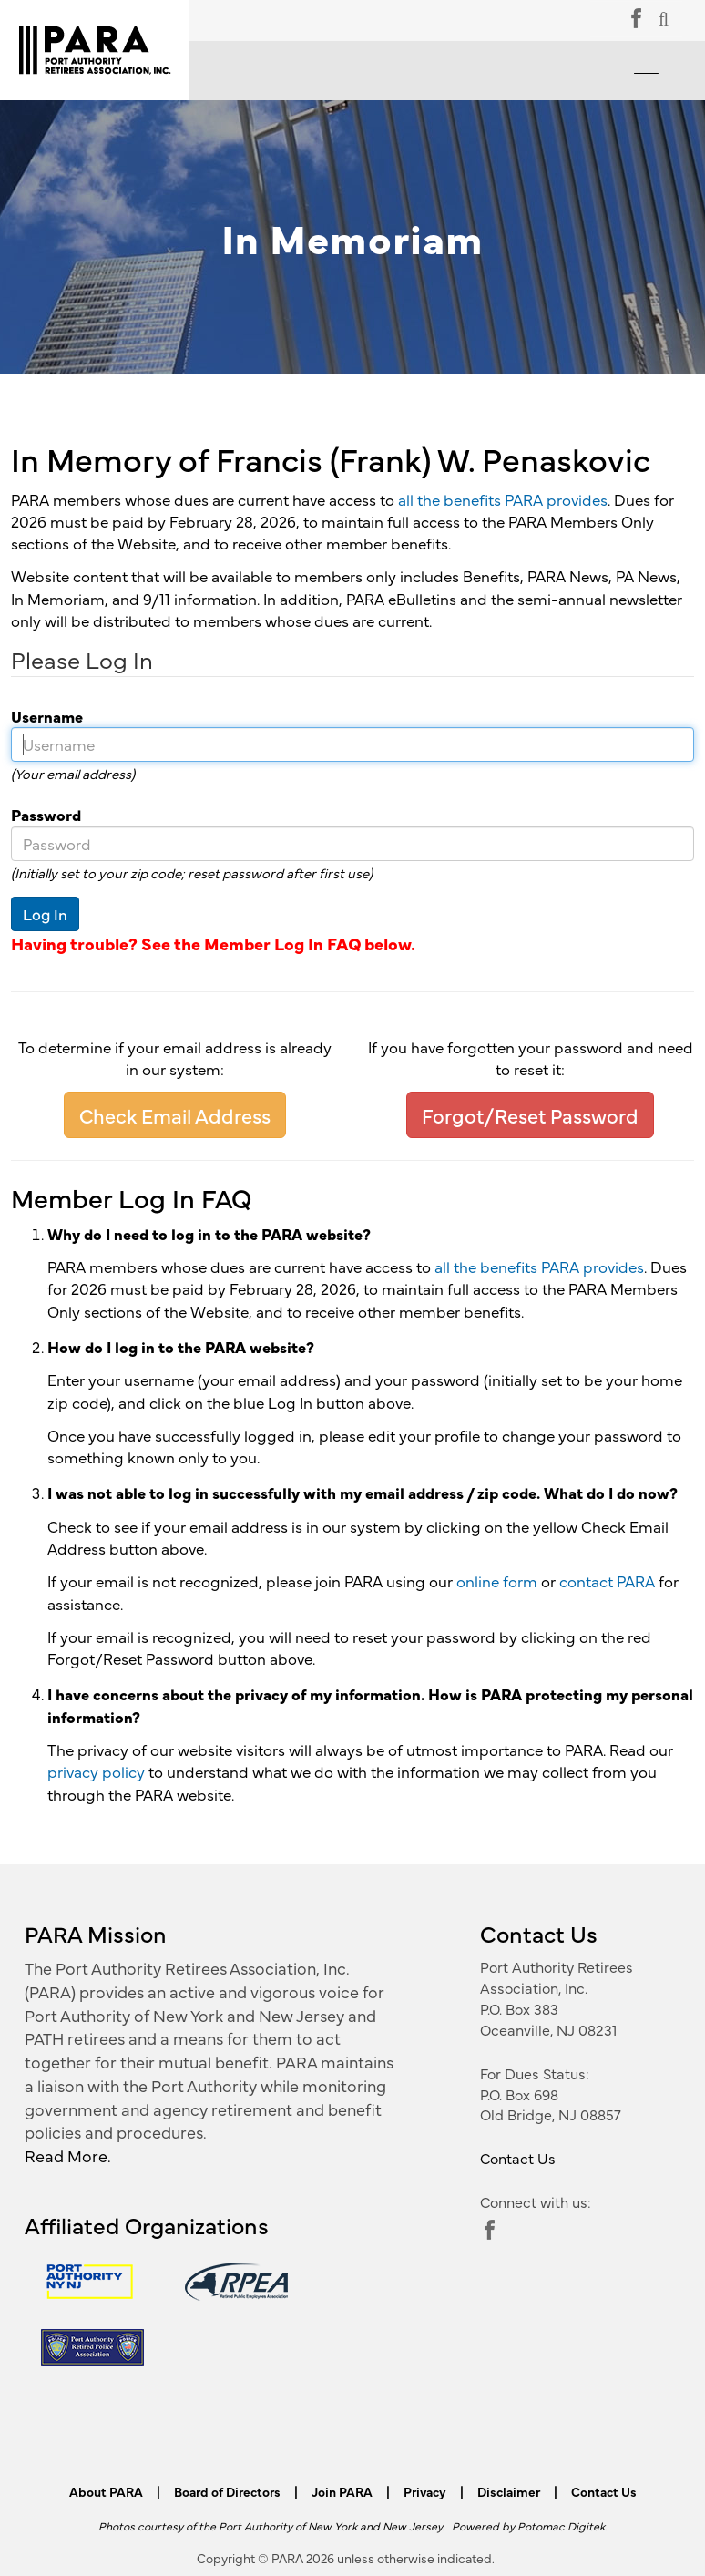  I want to click on all the benefits PARA provides, so click(503, 499).